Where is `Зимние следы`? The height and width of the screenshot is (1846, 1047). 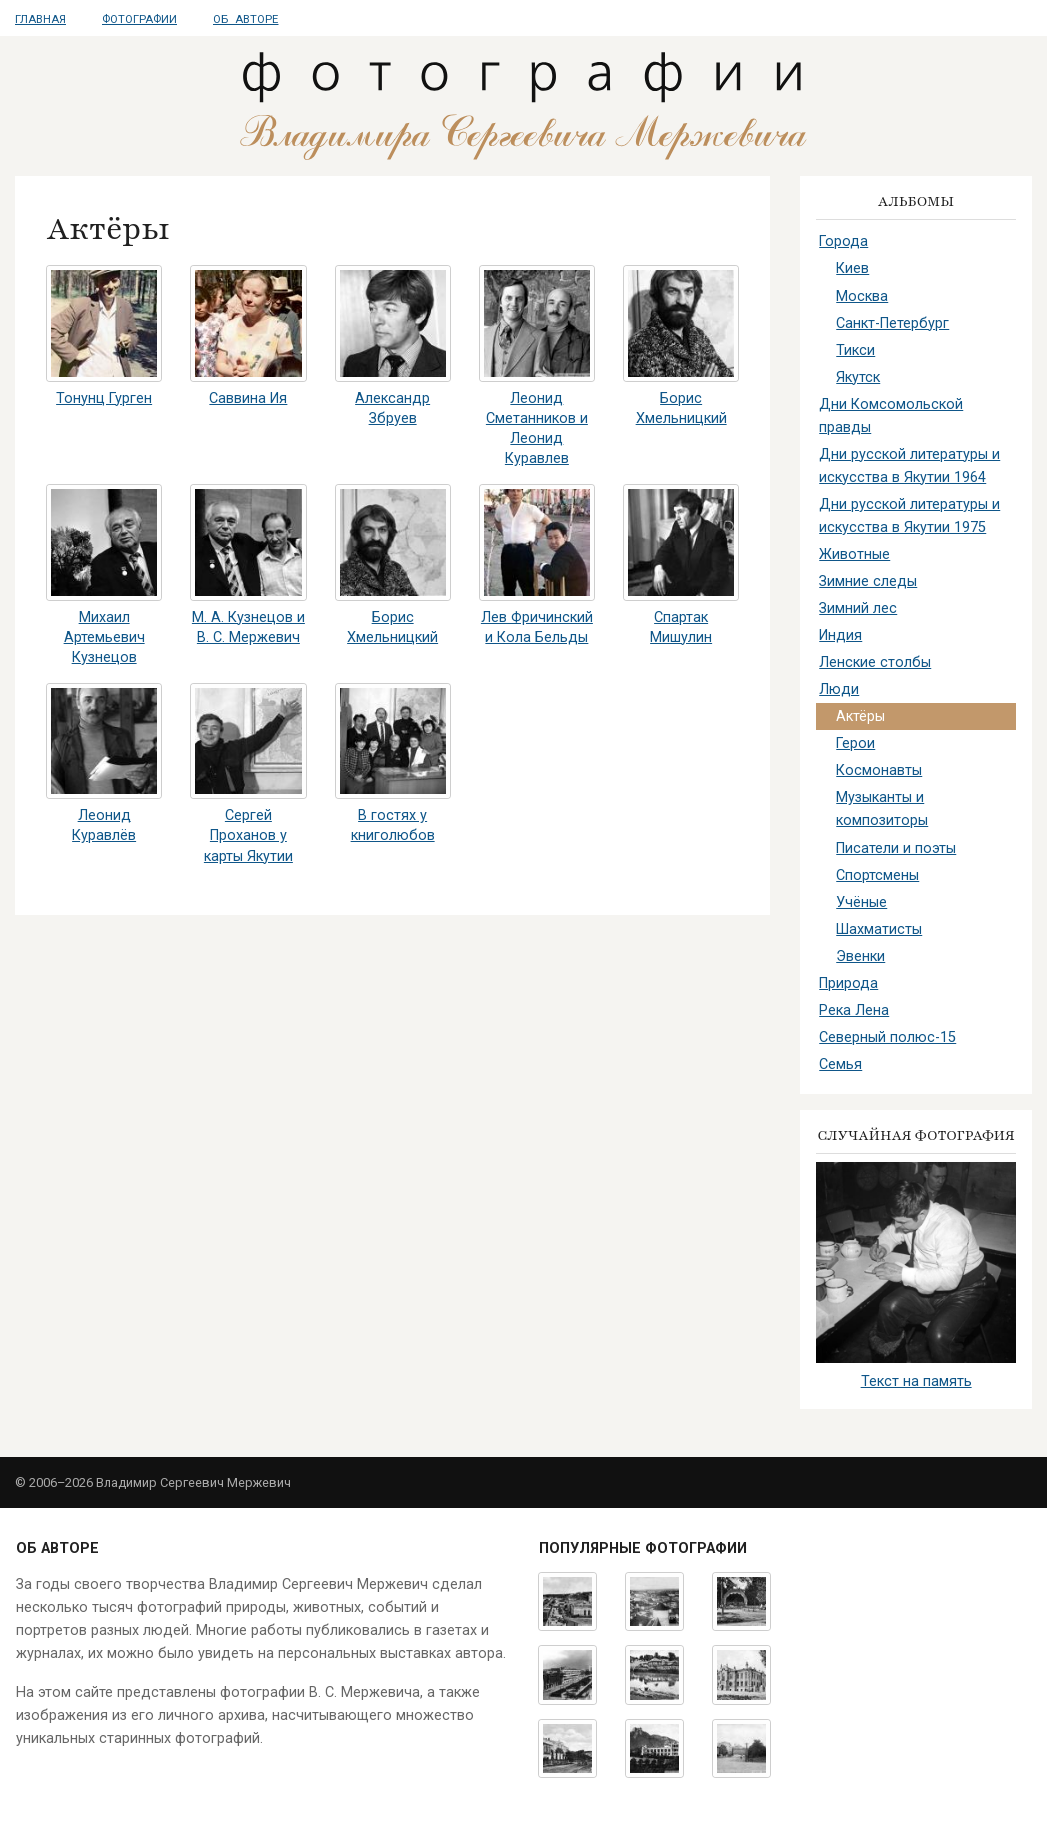 Зимние следы is located at coordinates (868, 581).